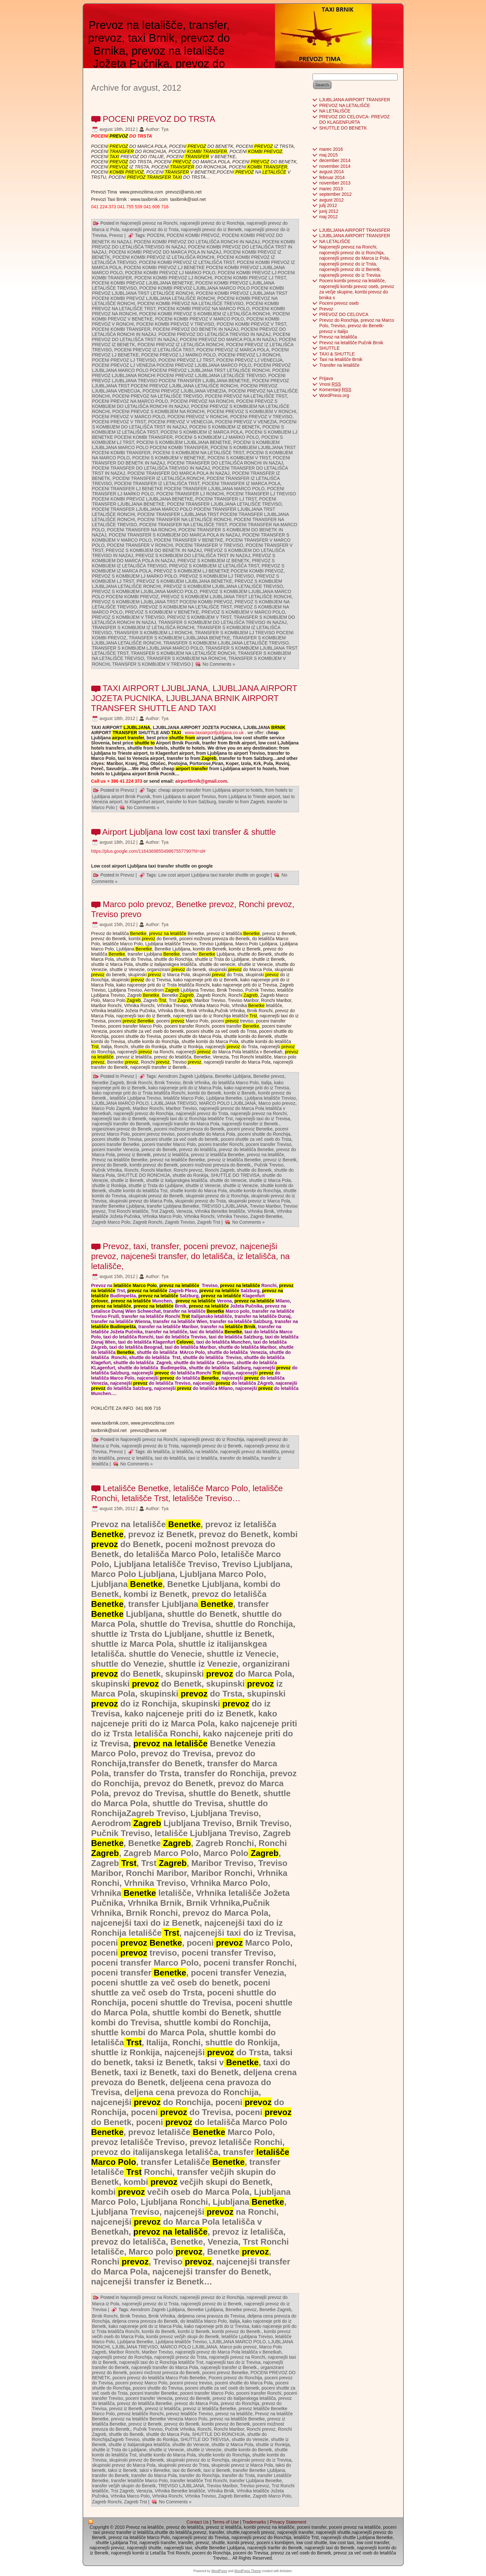  Describe the element at coordinates (196, 1082) in the screenshot. I see `Brnik Vrhnika` at that location.